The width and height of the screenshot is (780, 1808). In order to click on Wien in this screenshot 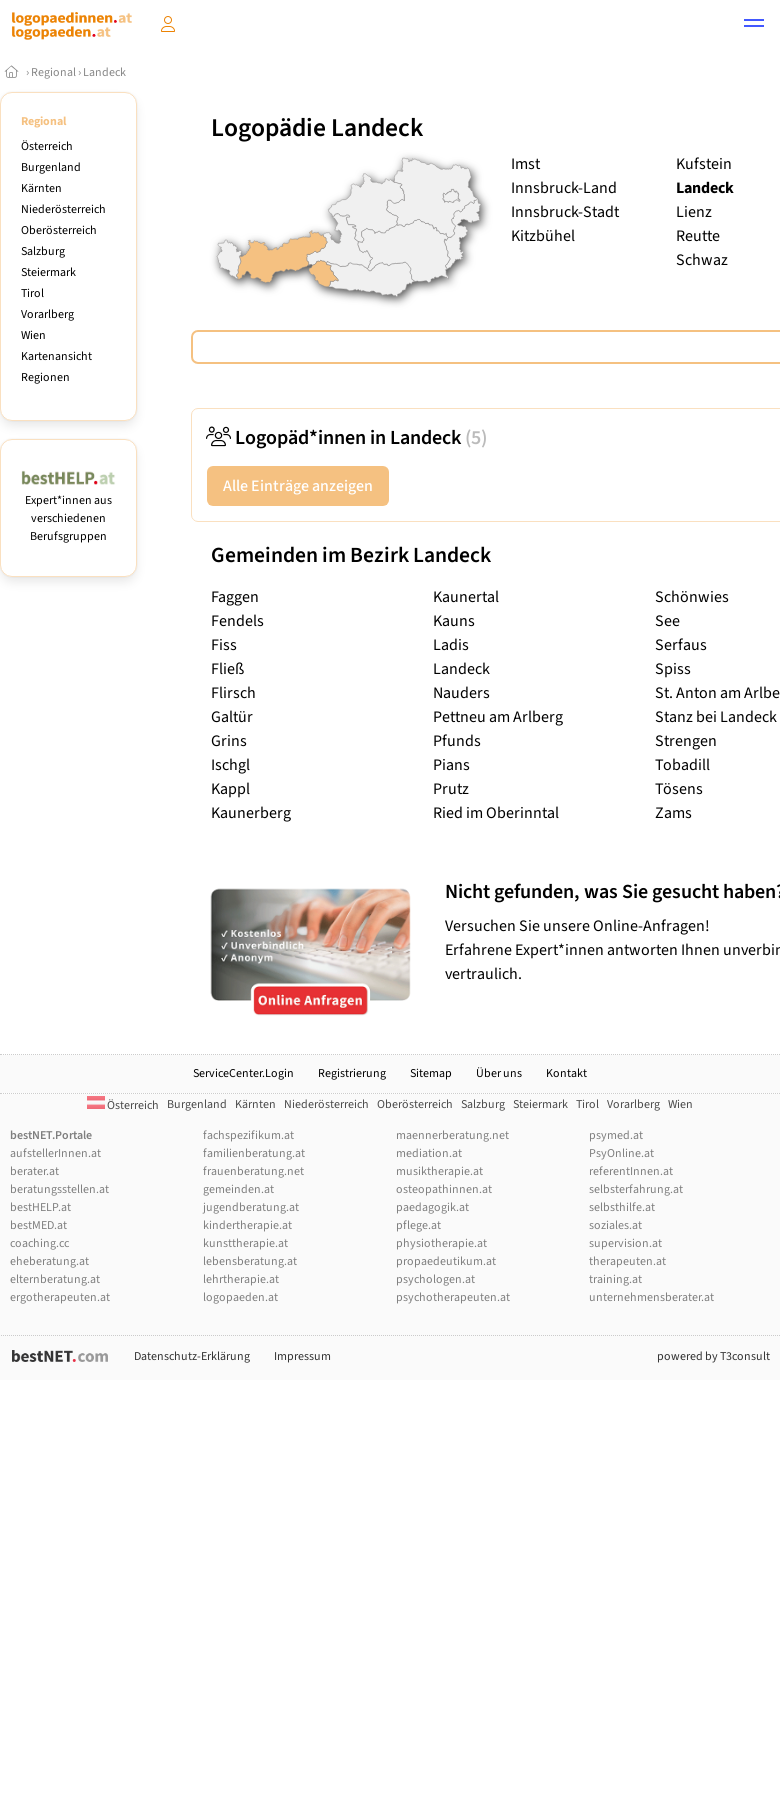, I will do `click(33, 335)`.